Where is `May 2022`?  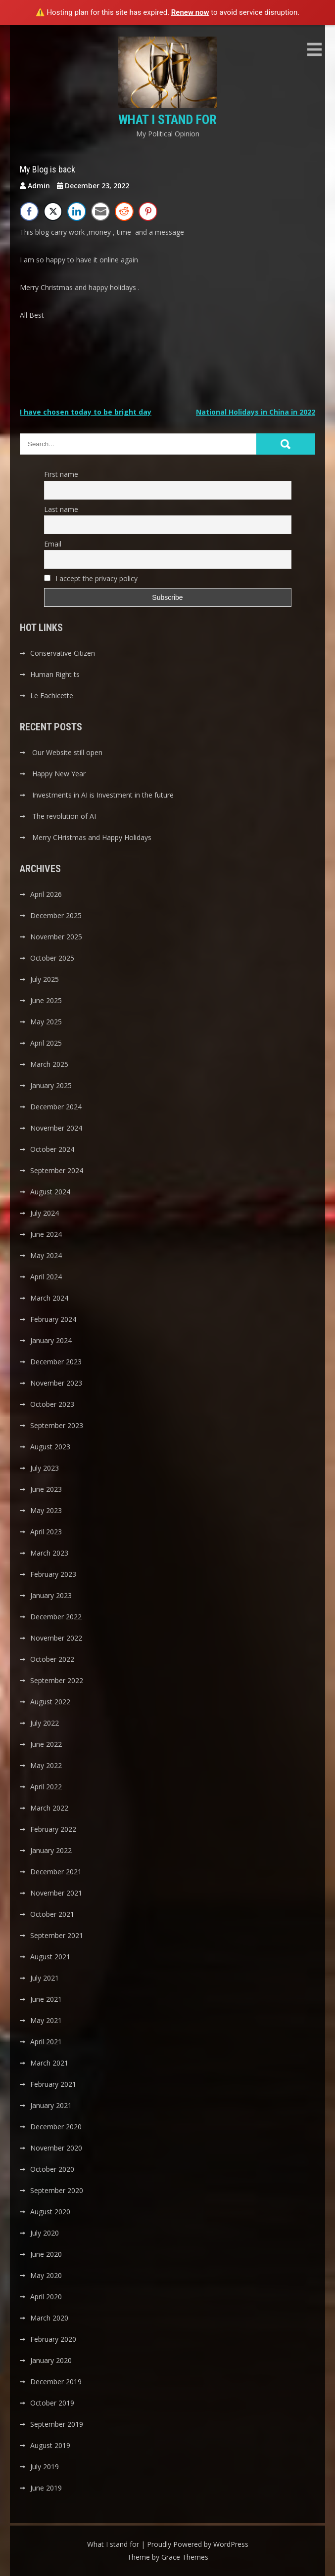 May 2022 is located at coordinates (46, 1765).